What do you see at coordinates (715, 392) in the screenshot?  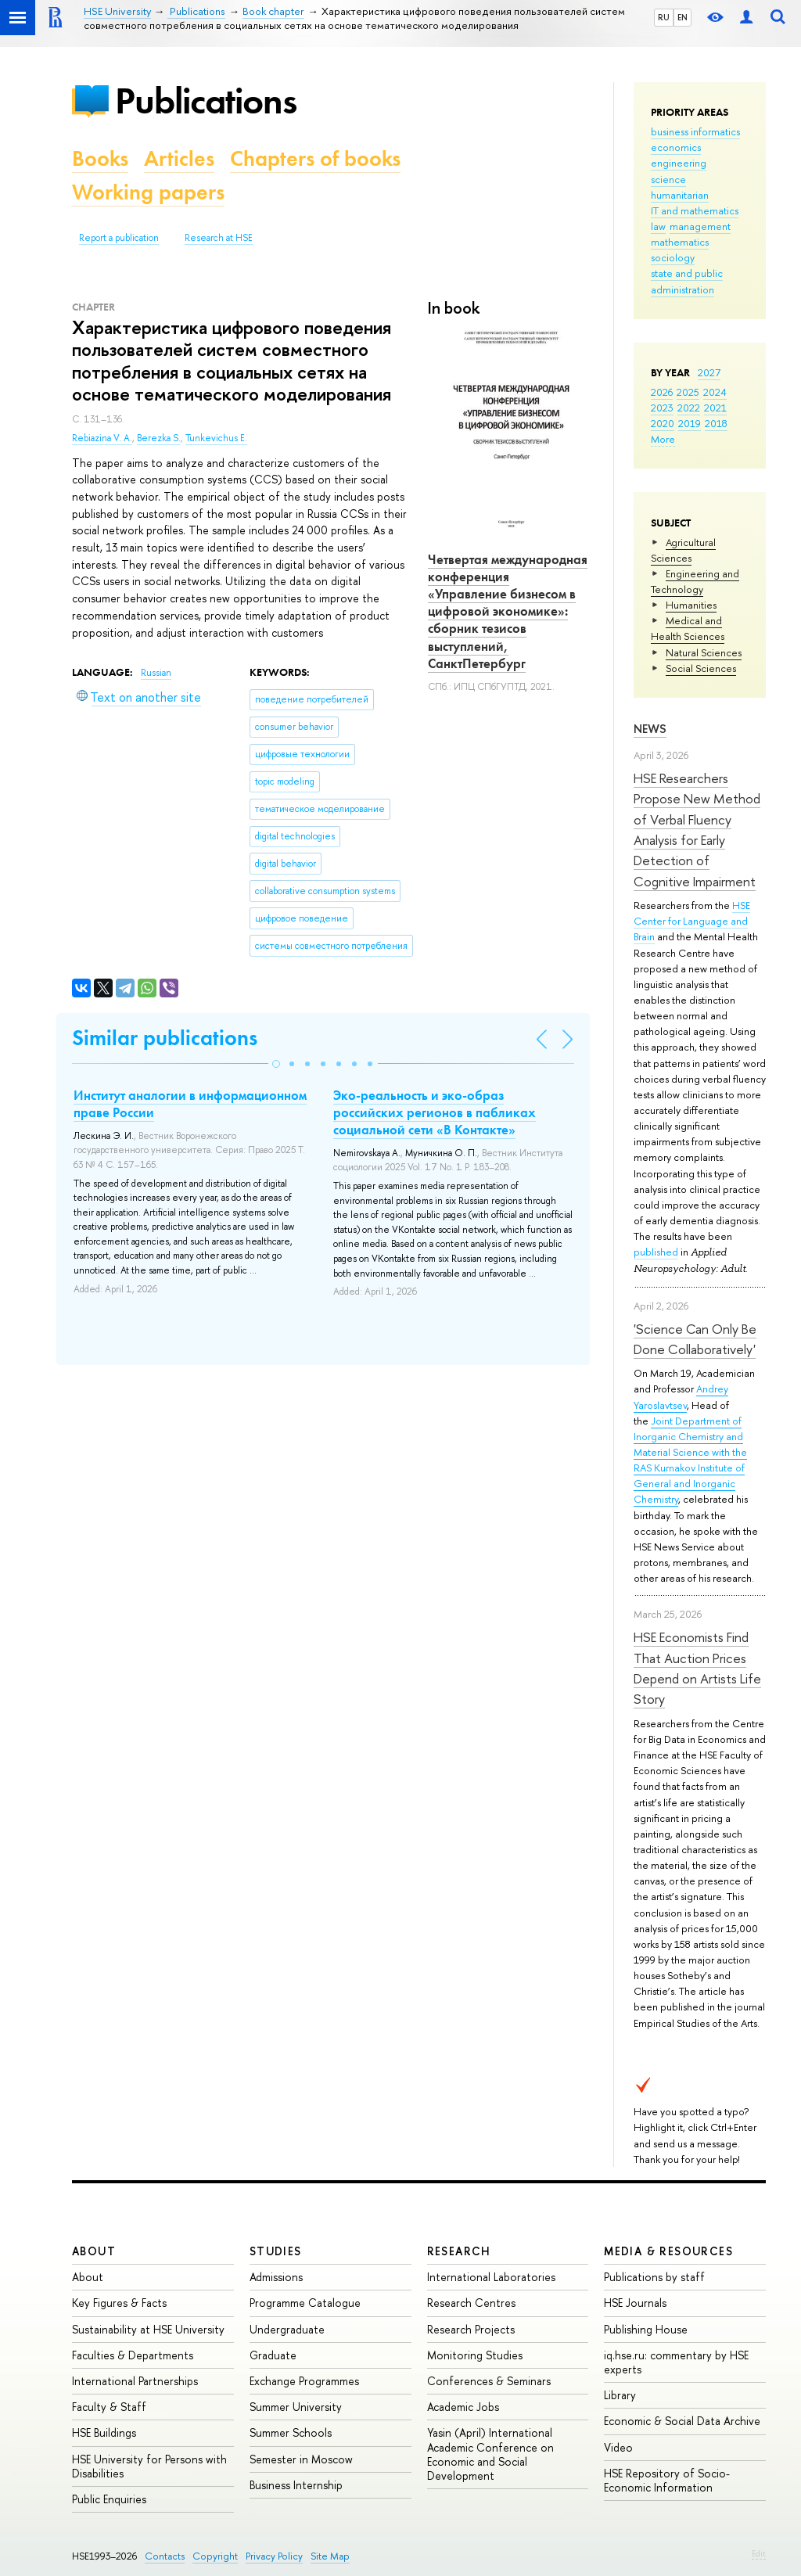 I see `2024` at bounding box center [715, 392].